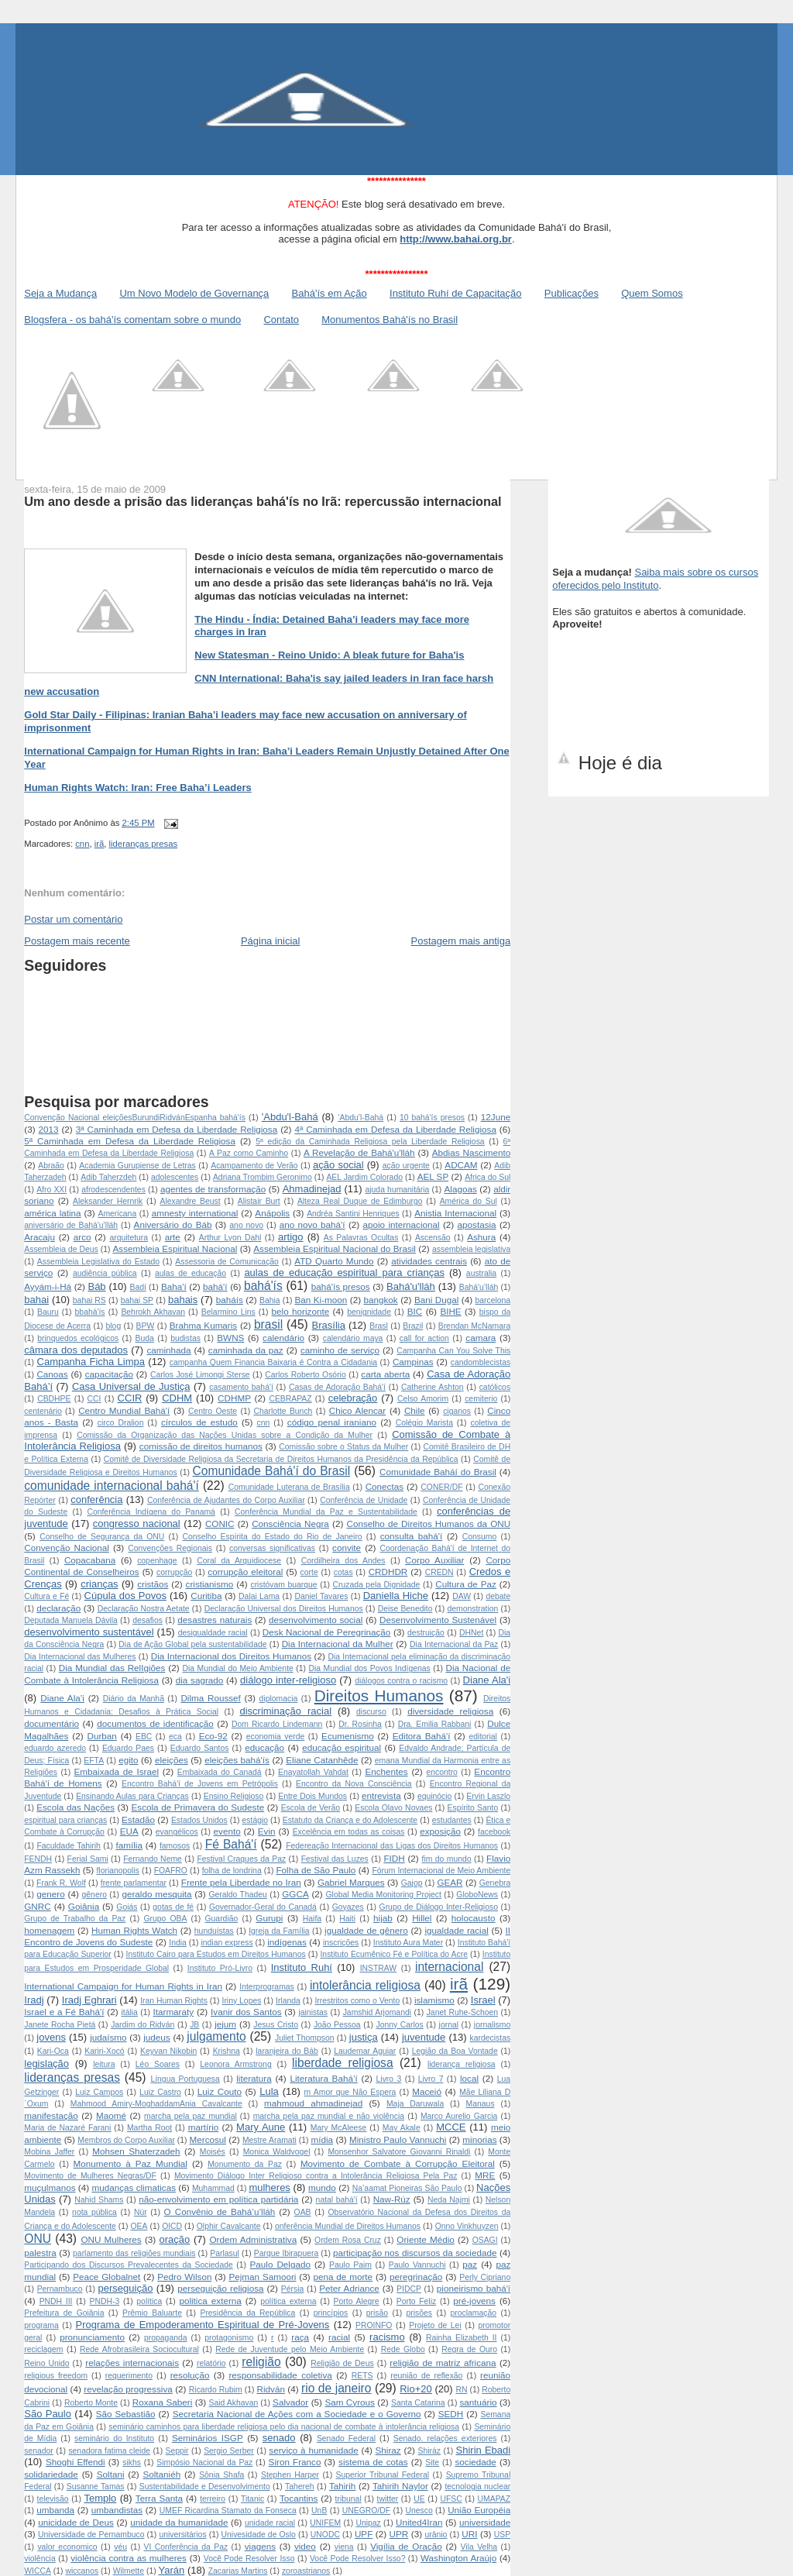 This screenshot has height=2576, width=793. Describe the element at coordinates (39, 1237) in the screenshot. I see `Aracaju` at that location.